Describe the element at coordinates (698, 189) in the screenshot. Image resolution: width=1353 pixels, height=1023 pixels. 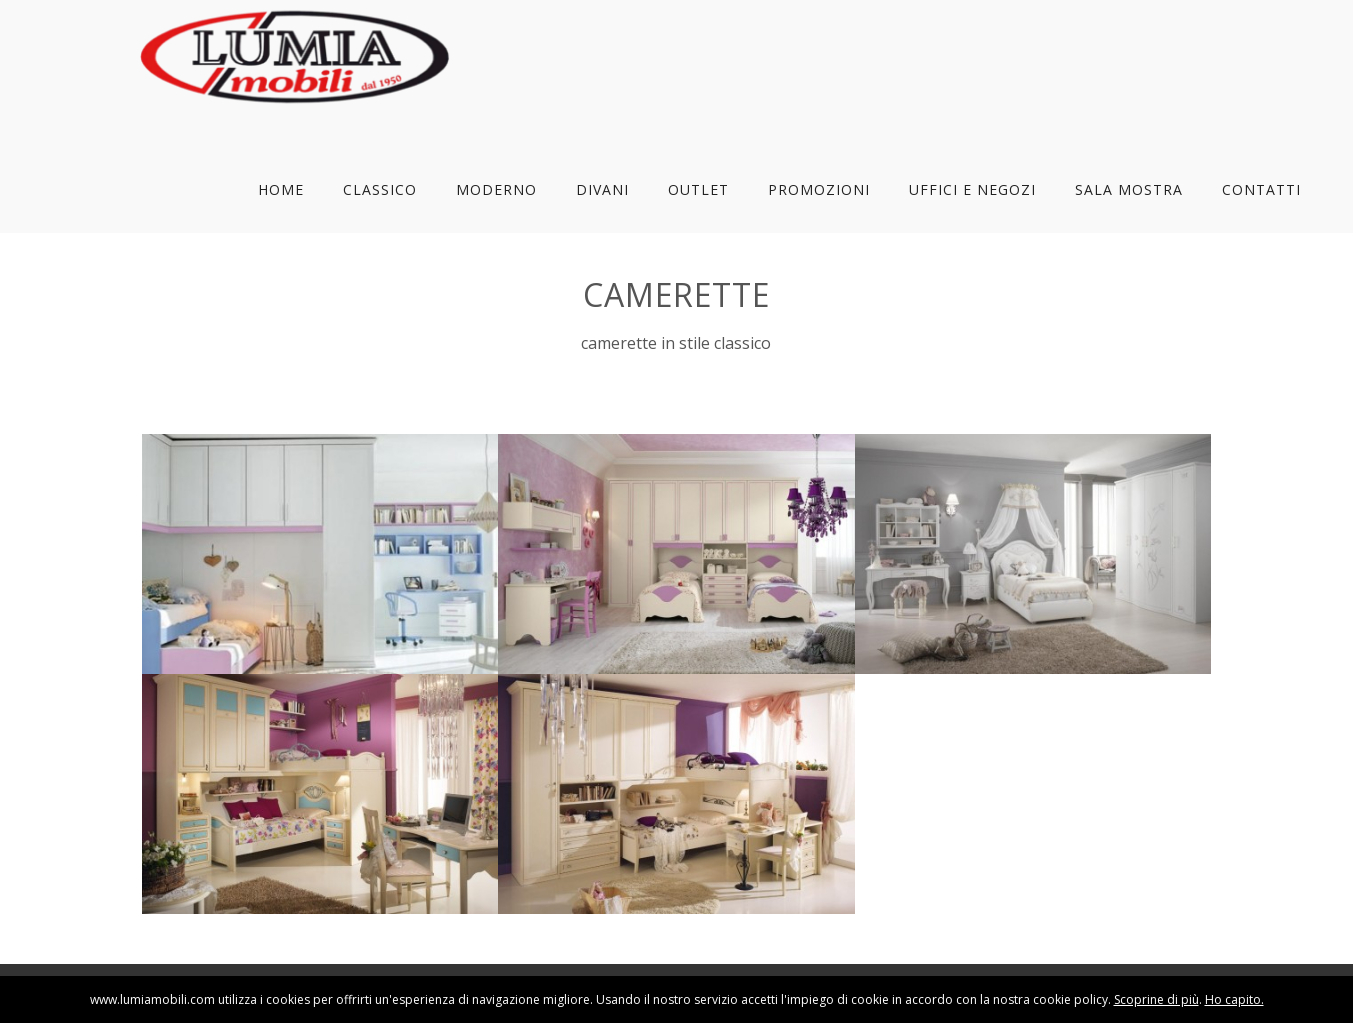
I see `Outlet` at that location.